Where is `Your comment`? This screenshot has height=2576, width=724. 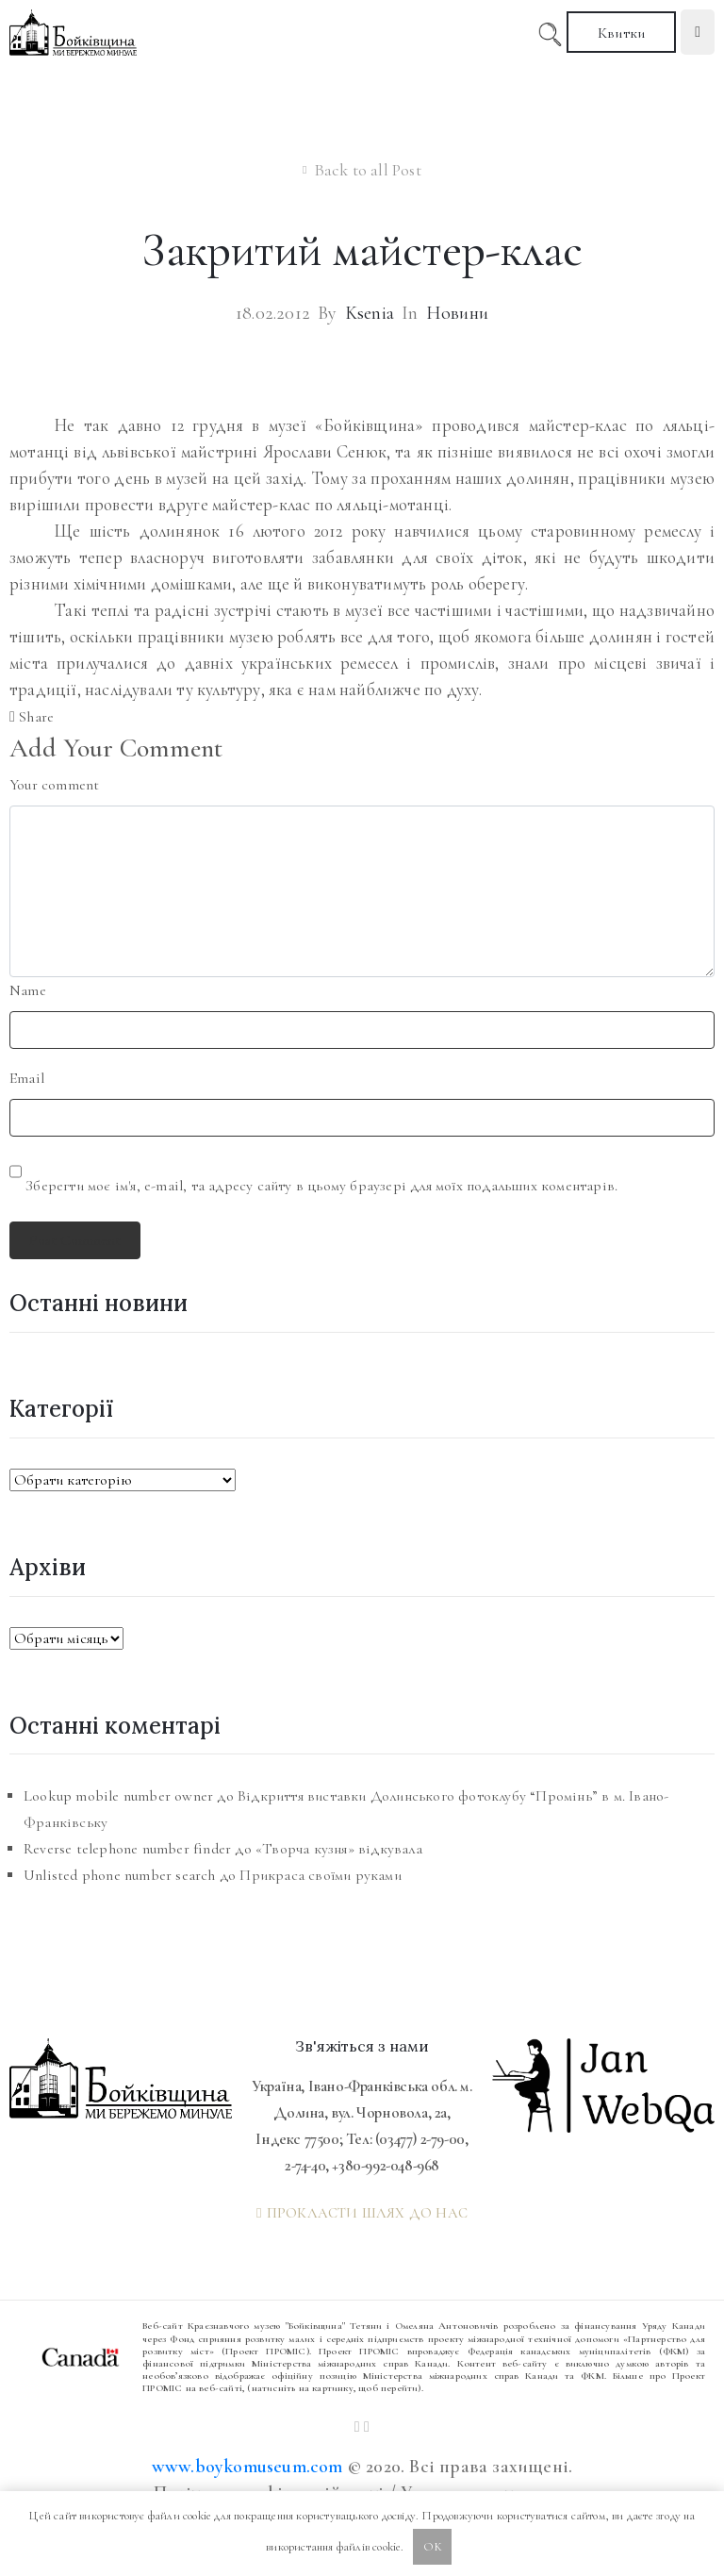 Your comment is located at coordinates (54, 784).